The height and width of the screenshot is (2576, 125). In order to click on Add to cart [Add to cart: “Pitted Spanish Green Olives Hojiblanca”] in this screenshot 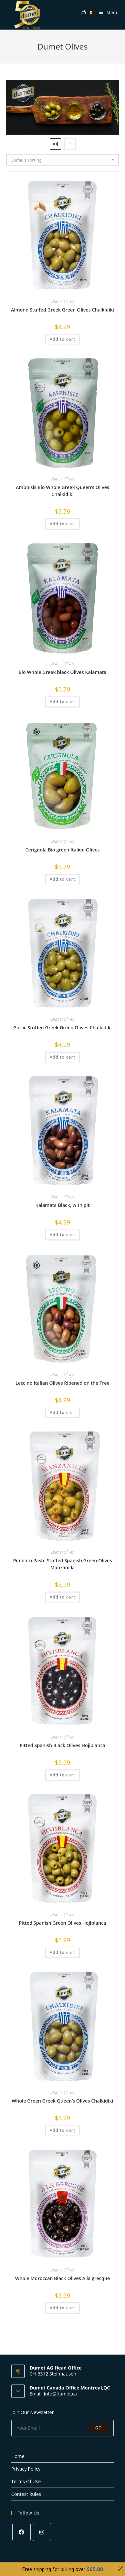, I will do `click(62, 1952)`.